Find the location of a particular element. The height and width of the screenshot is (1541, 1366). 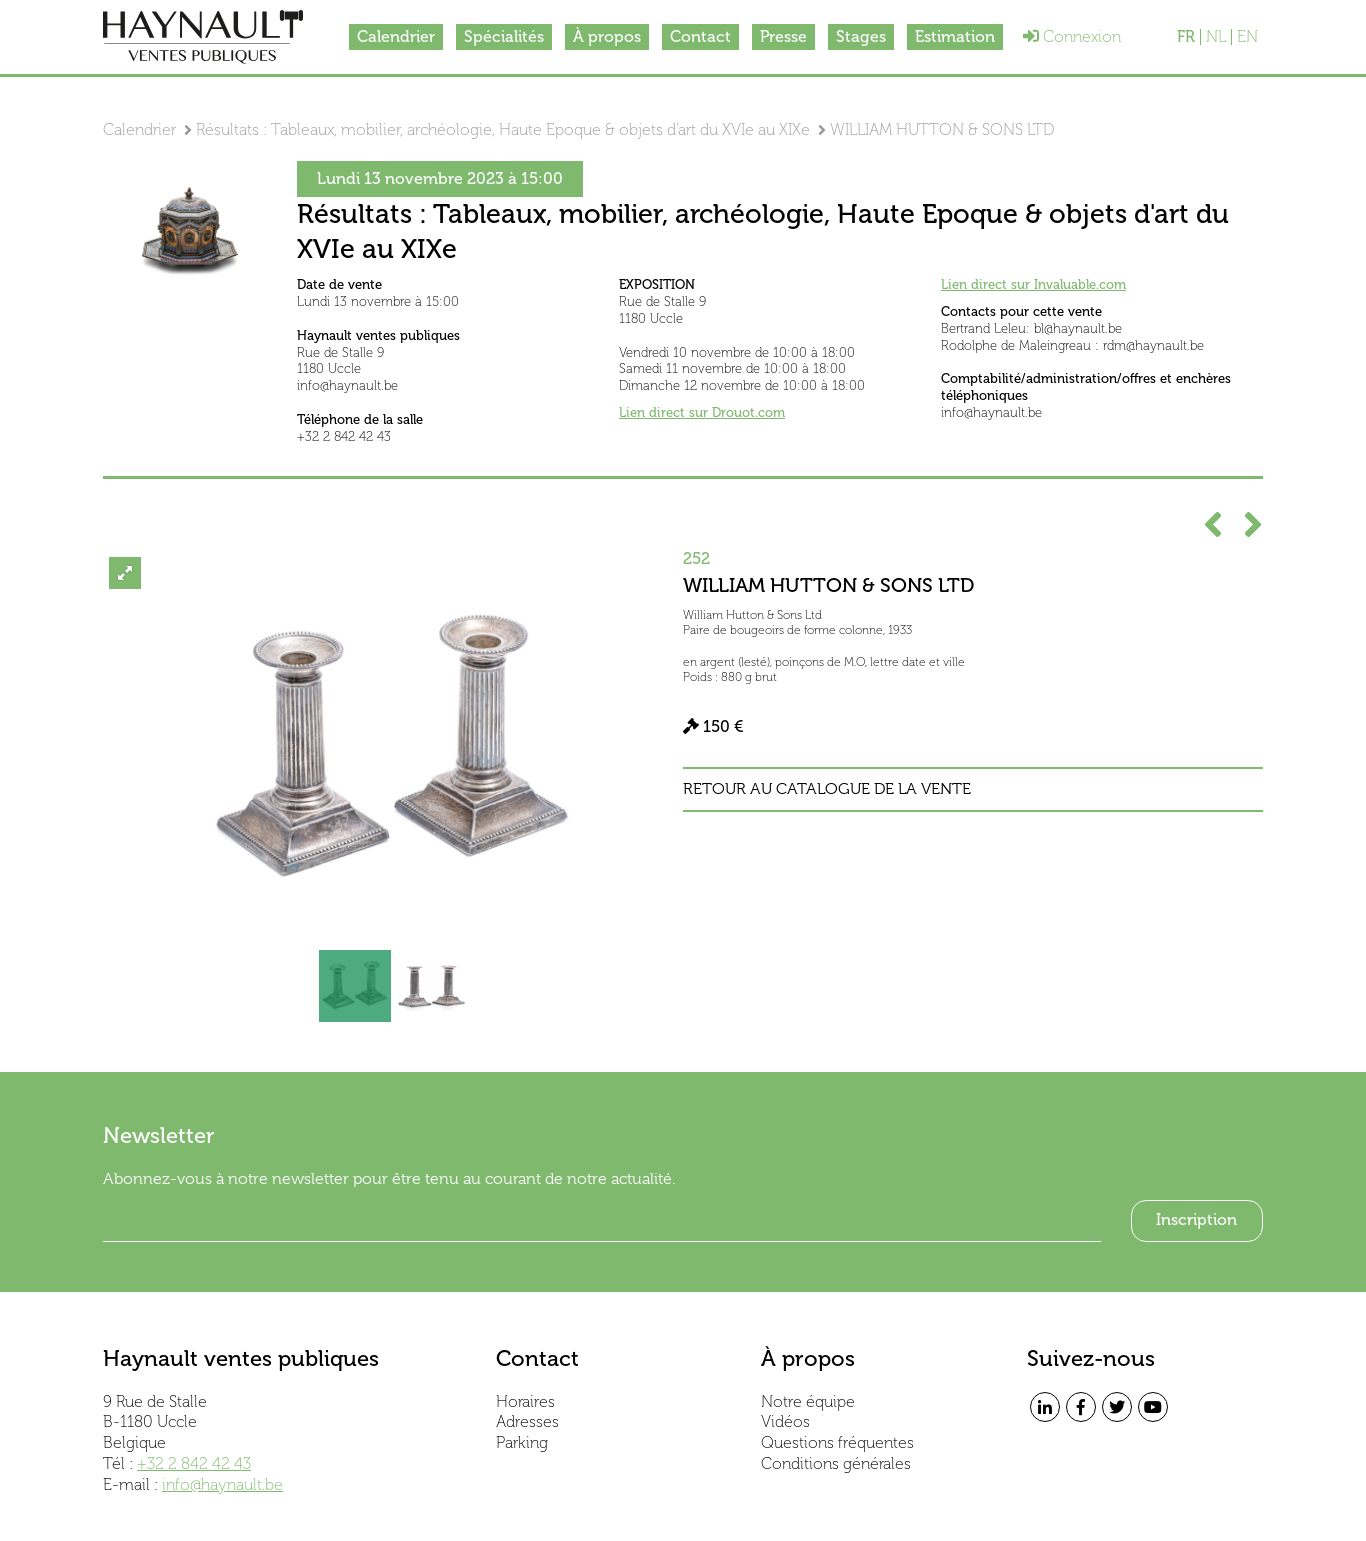

À propos is located at coordinates (607, 36).